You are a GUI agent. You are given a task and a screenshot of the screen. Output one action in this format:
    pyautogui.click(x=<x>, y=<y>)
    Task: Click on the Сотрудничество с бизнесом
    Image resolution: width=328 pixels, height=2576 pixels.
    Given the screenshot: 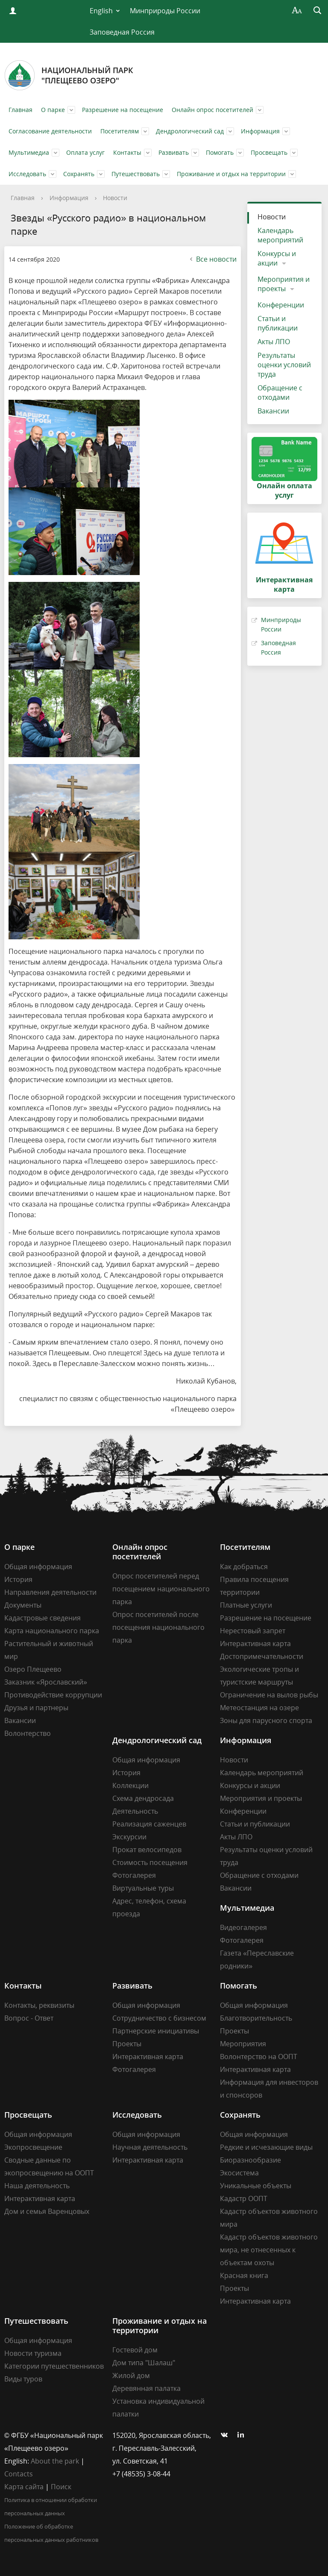 What is the action you would take?
    pyautogui.click(x=159, y=2018)
    